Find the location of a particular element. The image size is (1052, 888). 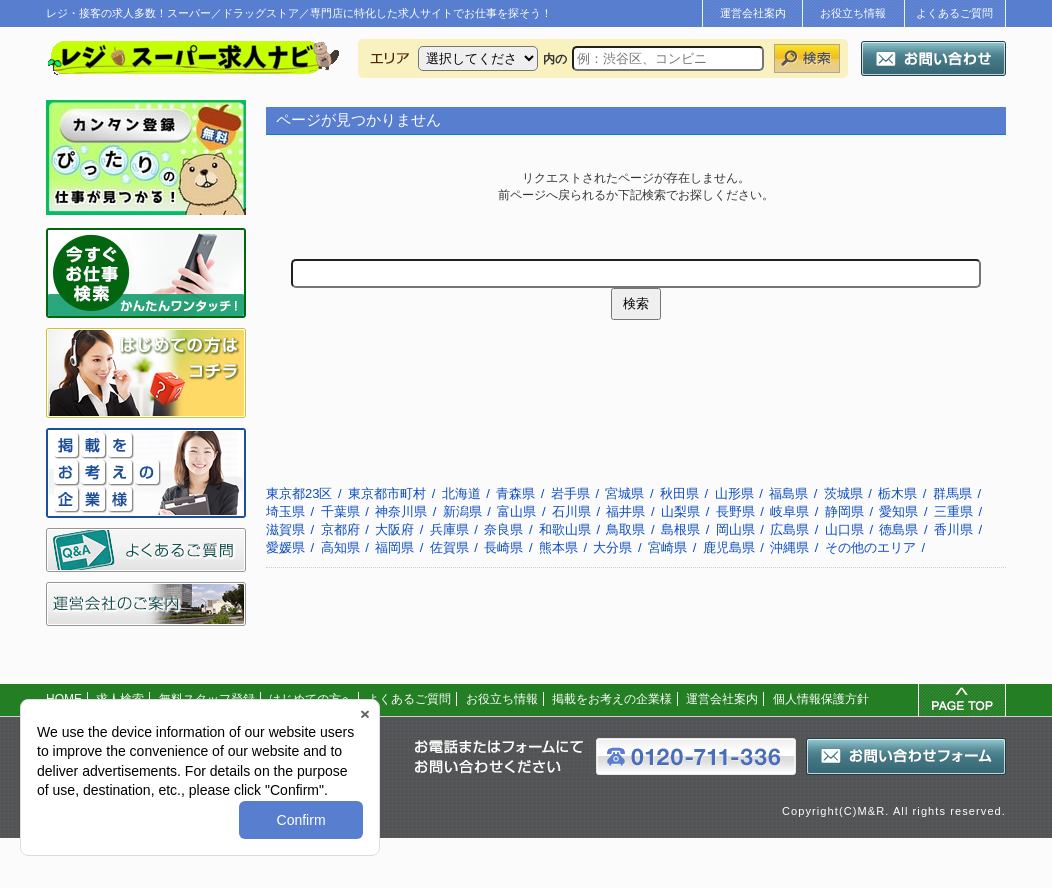

秋田県 is located at coordinates (679, 493).